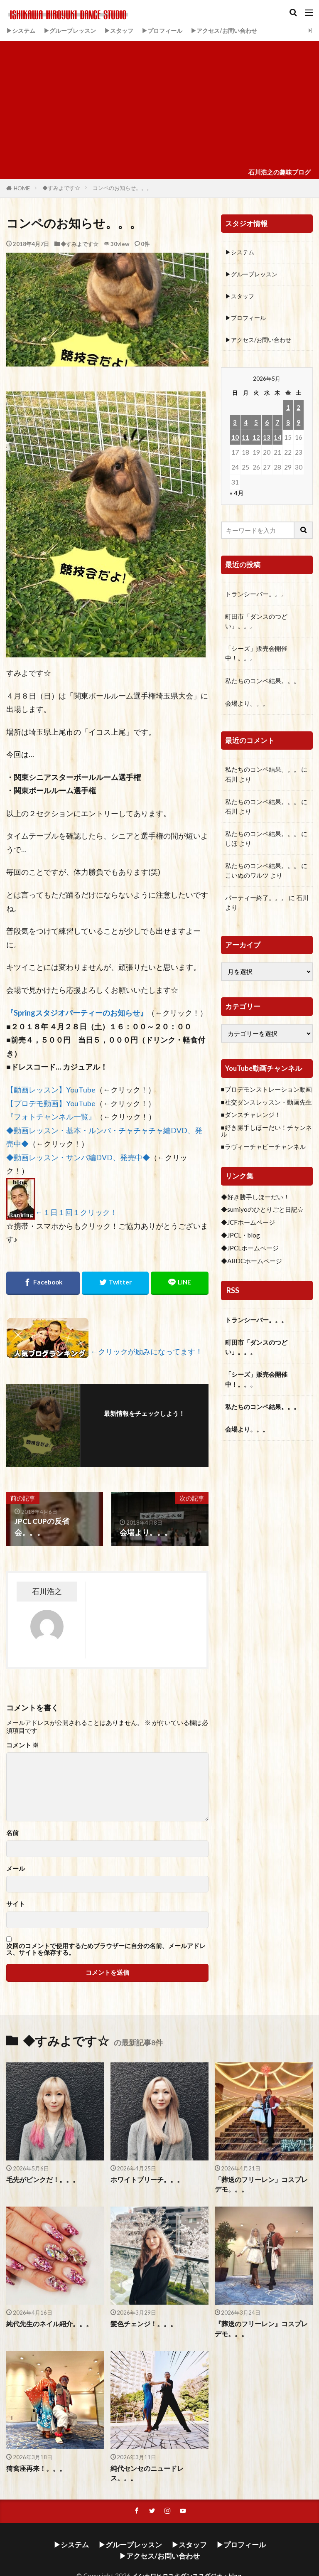 The width and height of the screenshot is (319, 2576). What do you see at coordinates (256, 656) in the screenshot?
I see `「シーズ」販売会開催中！。。。` at bounding box center [256, 656].